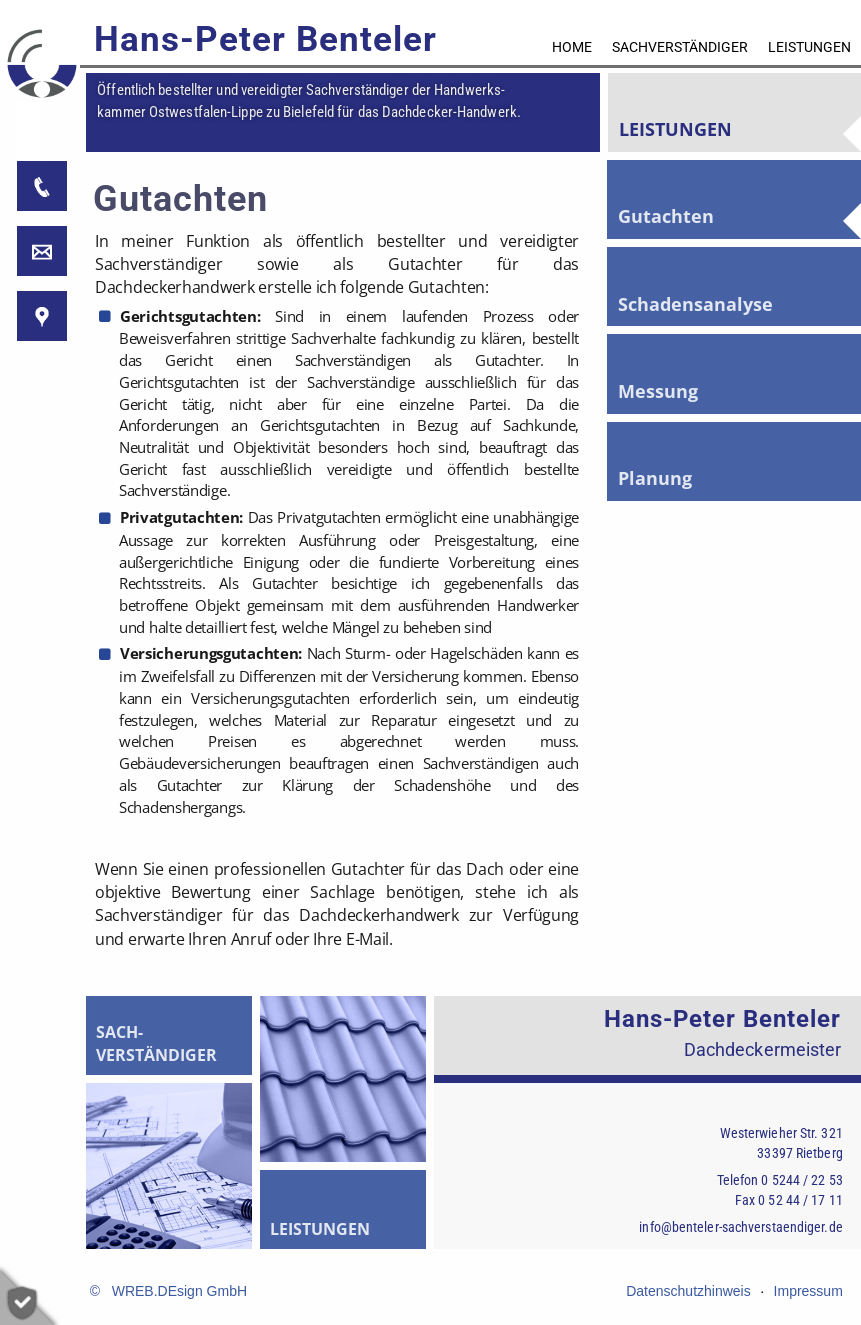 Image resolution: width=861 pixels, height=1325 pixels. Describe the element at coordinates (688, 1291) in the screenshot. I see `Datenschutzhinweis` at that location.